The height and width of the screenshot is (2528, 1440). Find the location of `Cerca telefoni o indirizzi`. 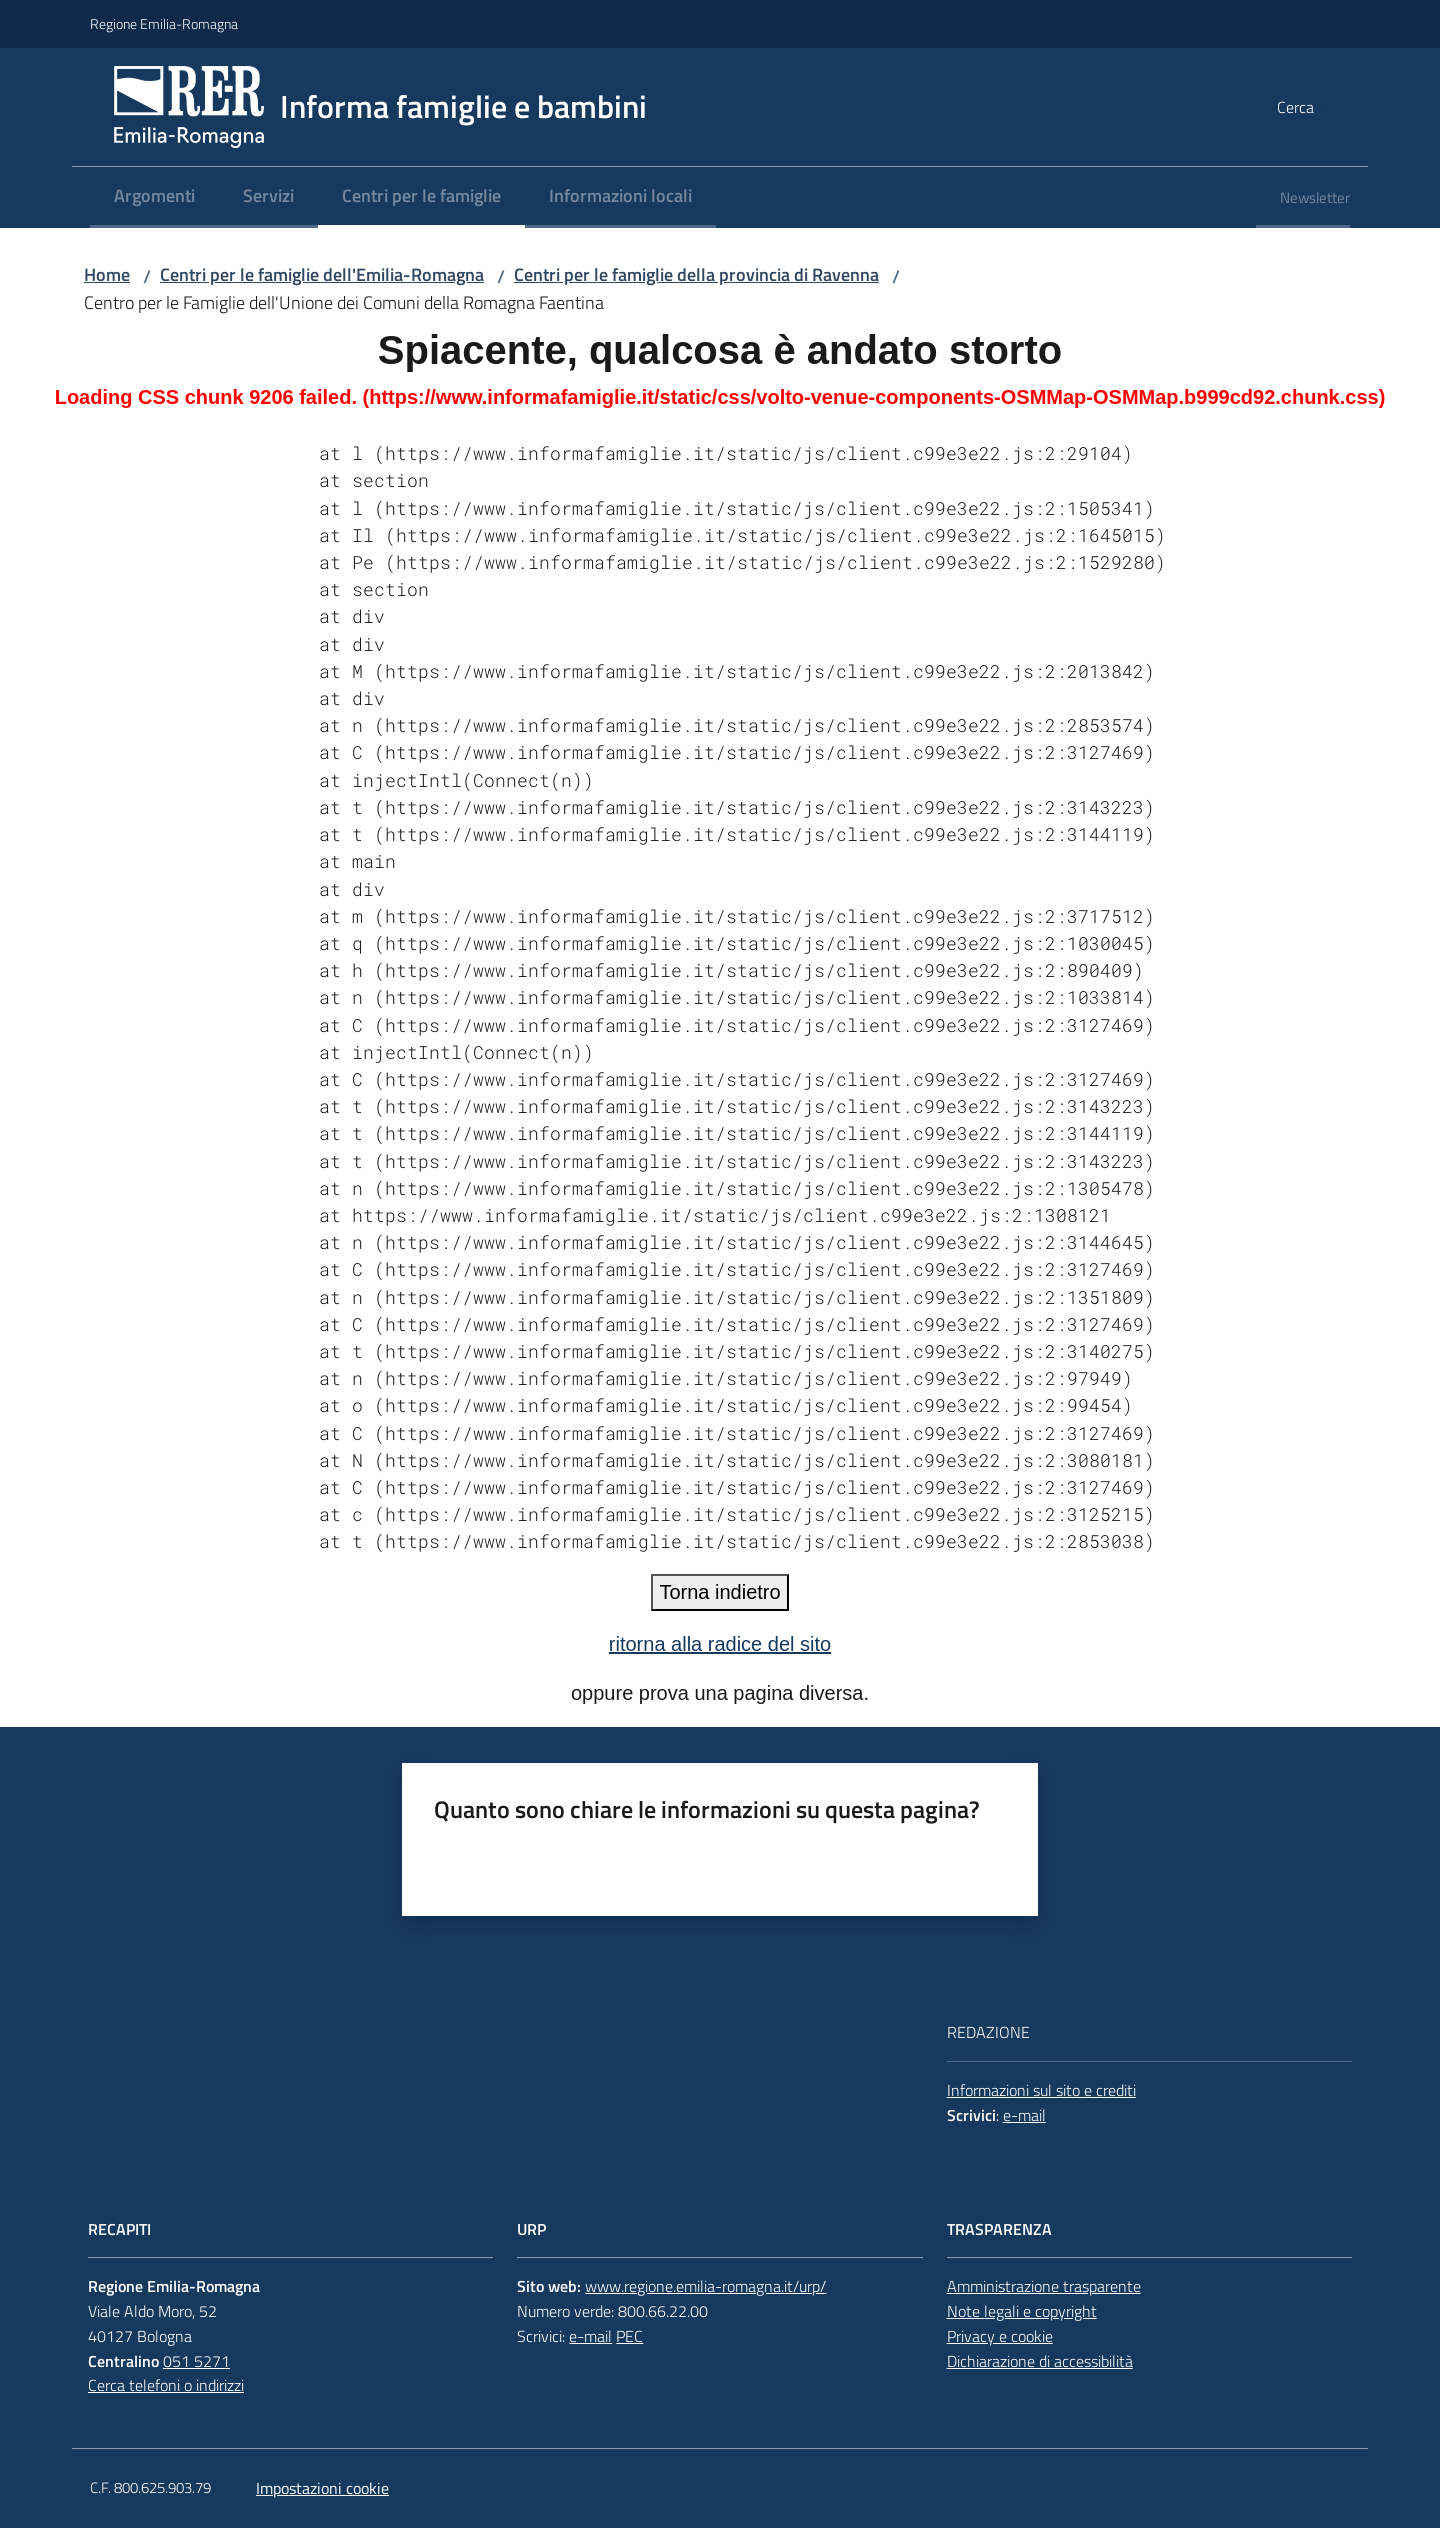

Cerca telefoni o indirizzi is located at coordinates (166, 2385).